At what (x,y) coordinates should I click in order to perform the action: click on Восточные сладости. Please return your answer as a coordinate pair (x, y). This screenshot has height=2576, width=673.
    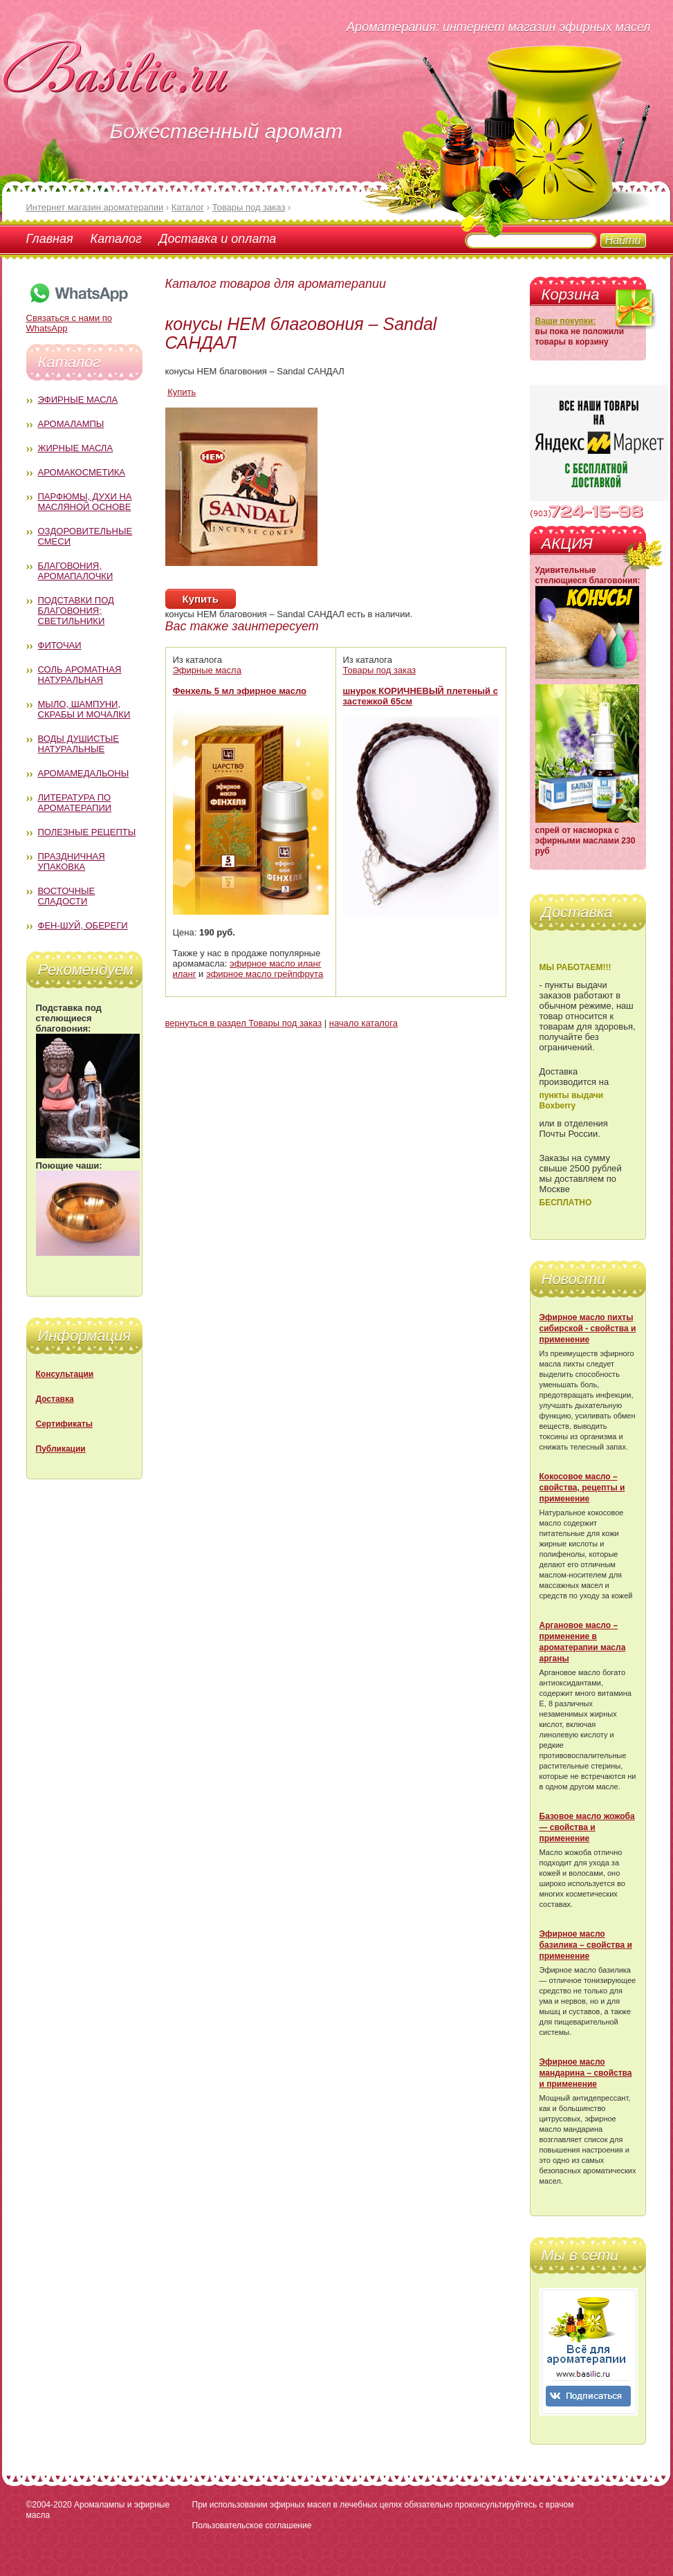
    Looking at the image, I should click on (66, 896).